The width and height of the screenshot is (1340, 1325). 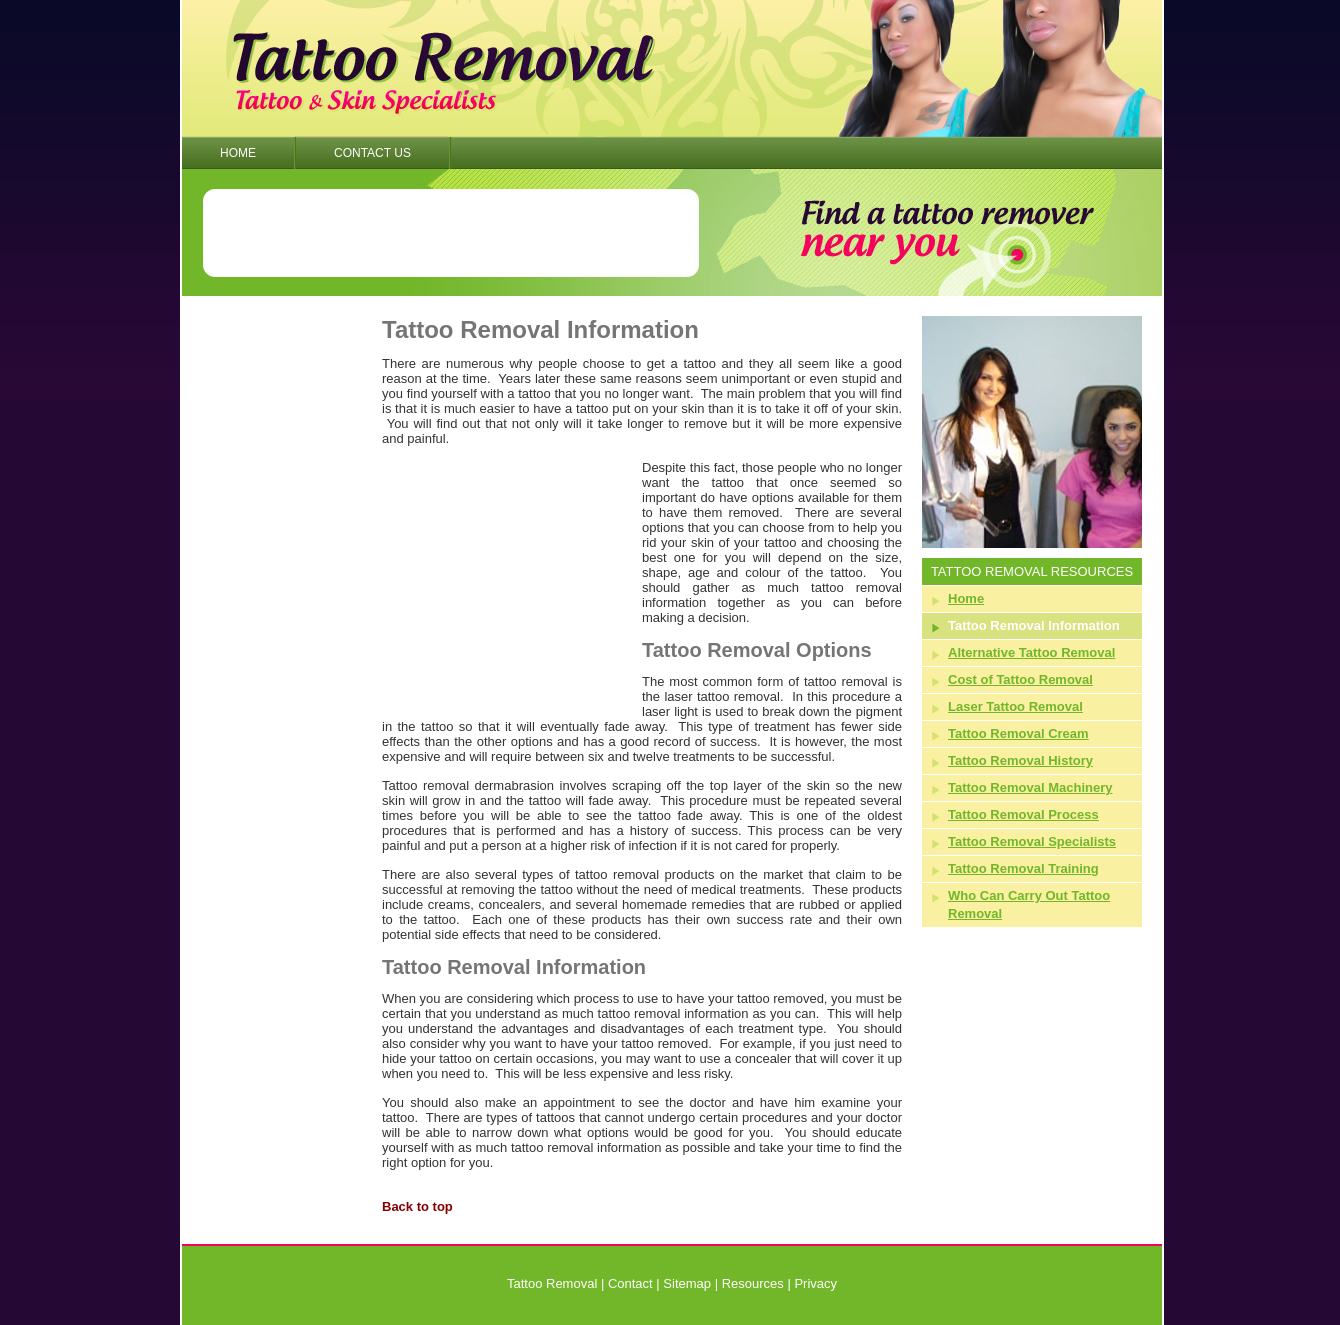 I want to click on Cost of Tattoo Removal, so click(x=1020, y=679).